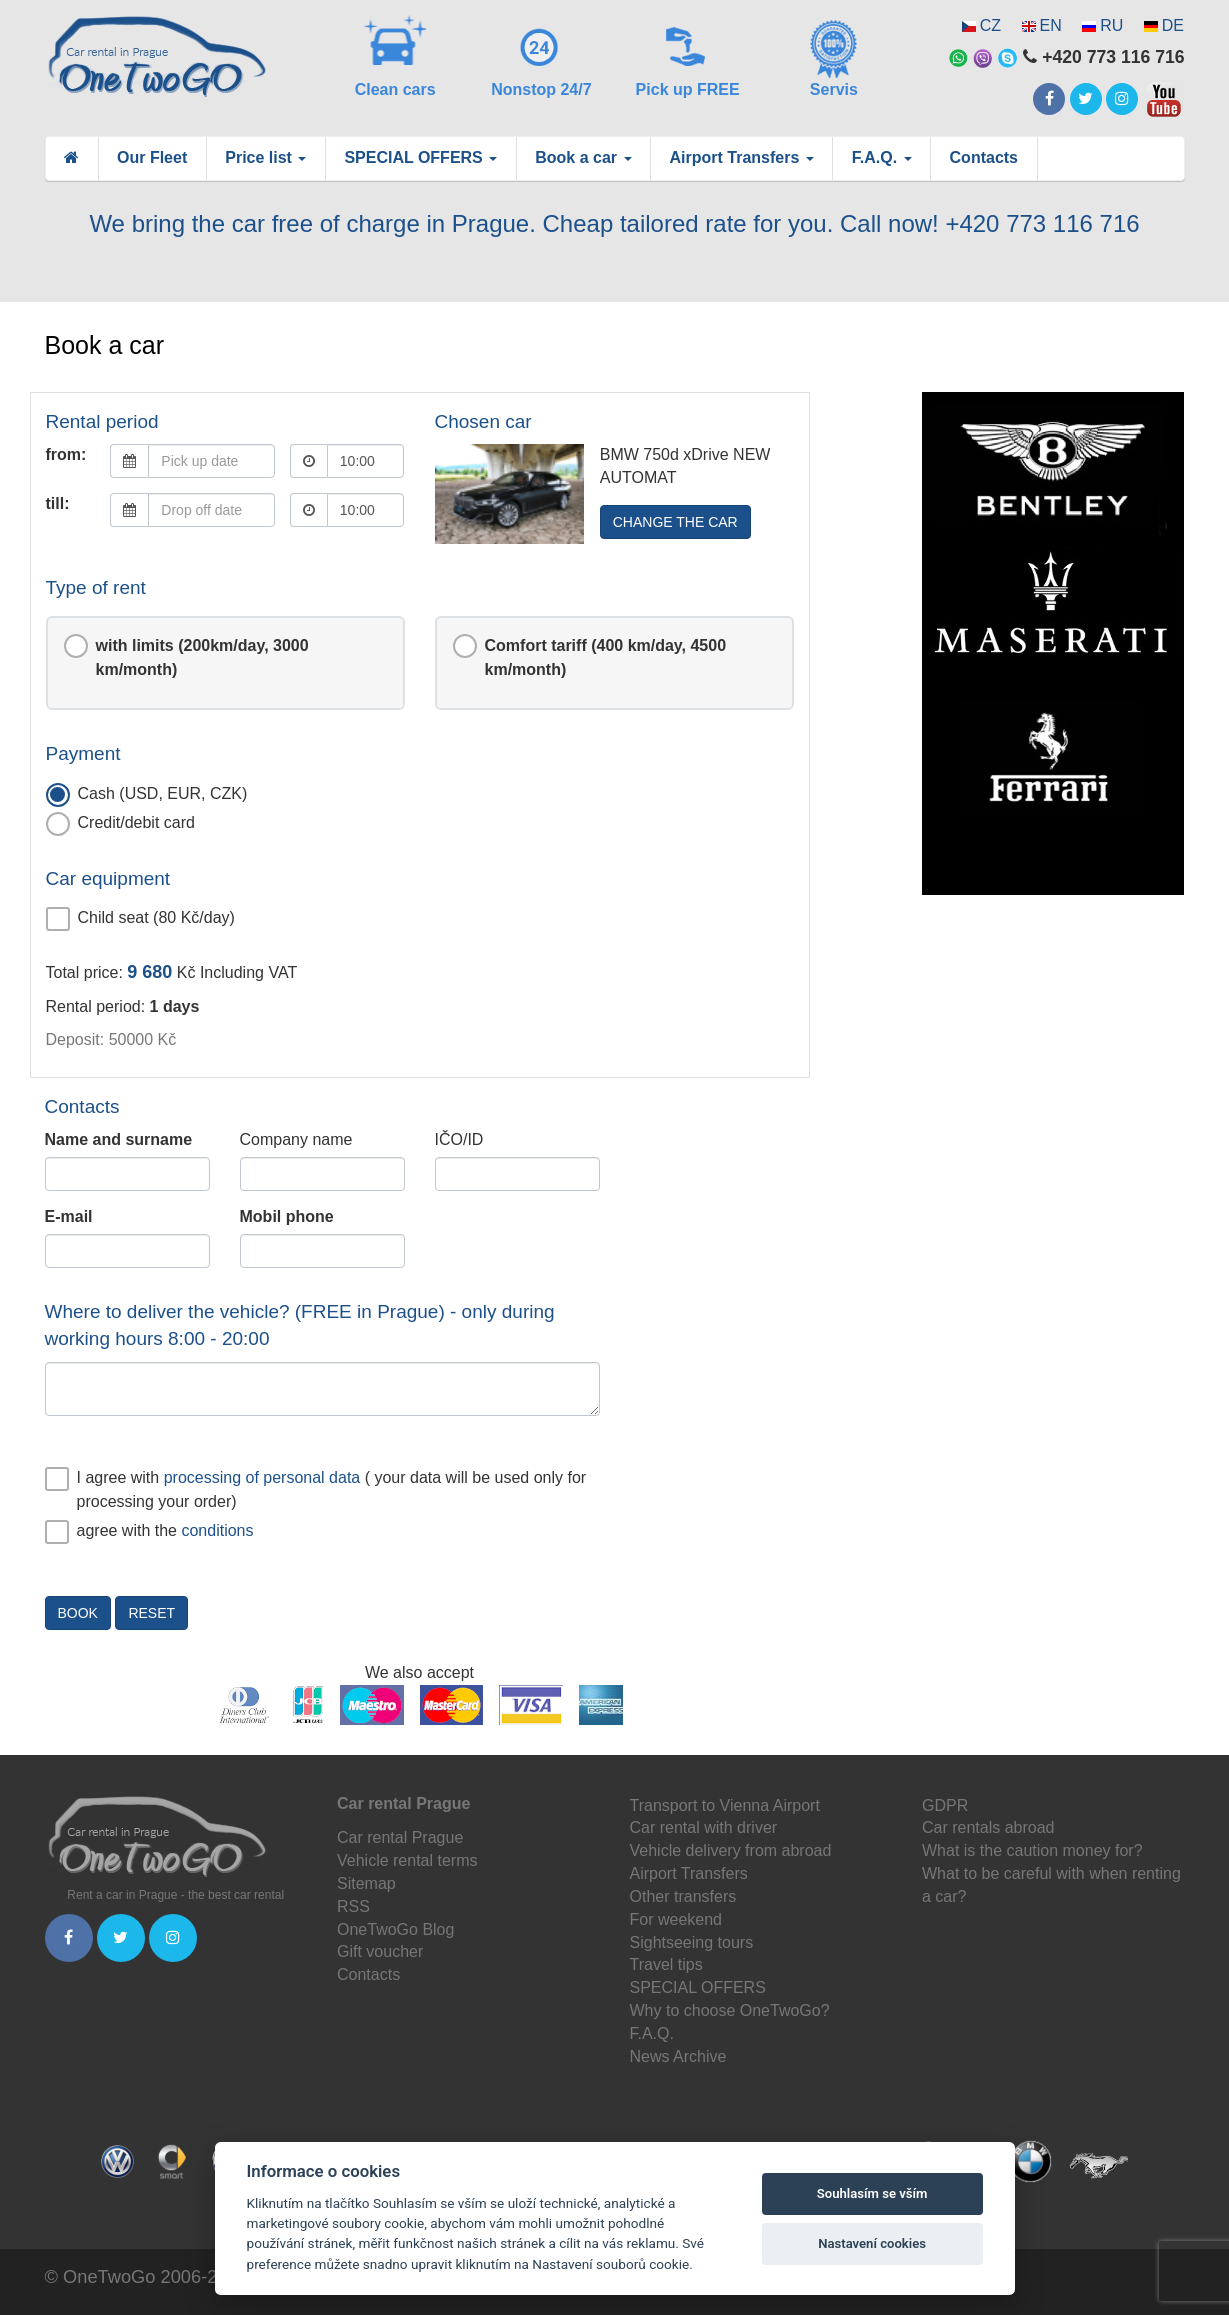  Describe the element at coordinates (730, 2010) in the screenshot. I see `Why to choose OneTwoGo?` at that location.